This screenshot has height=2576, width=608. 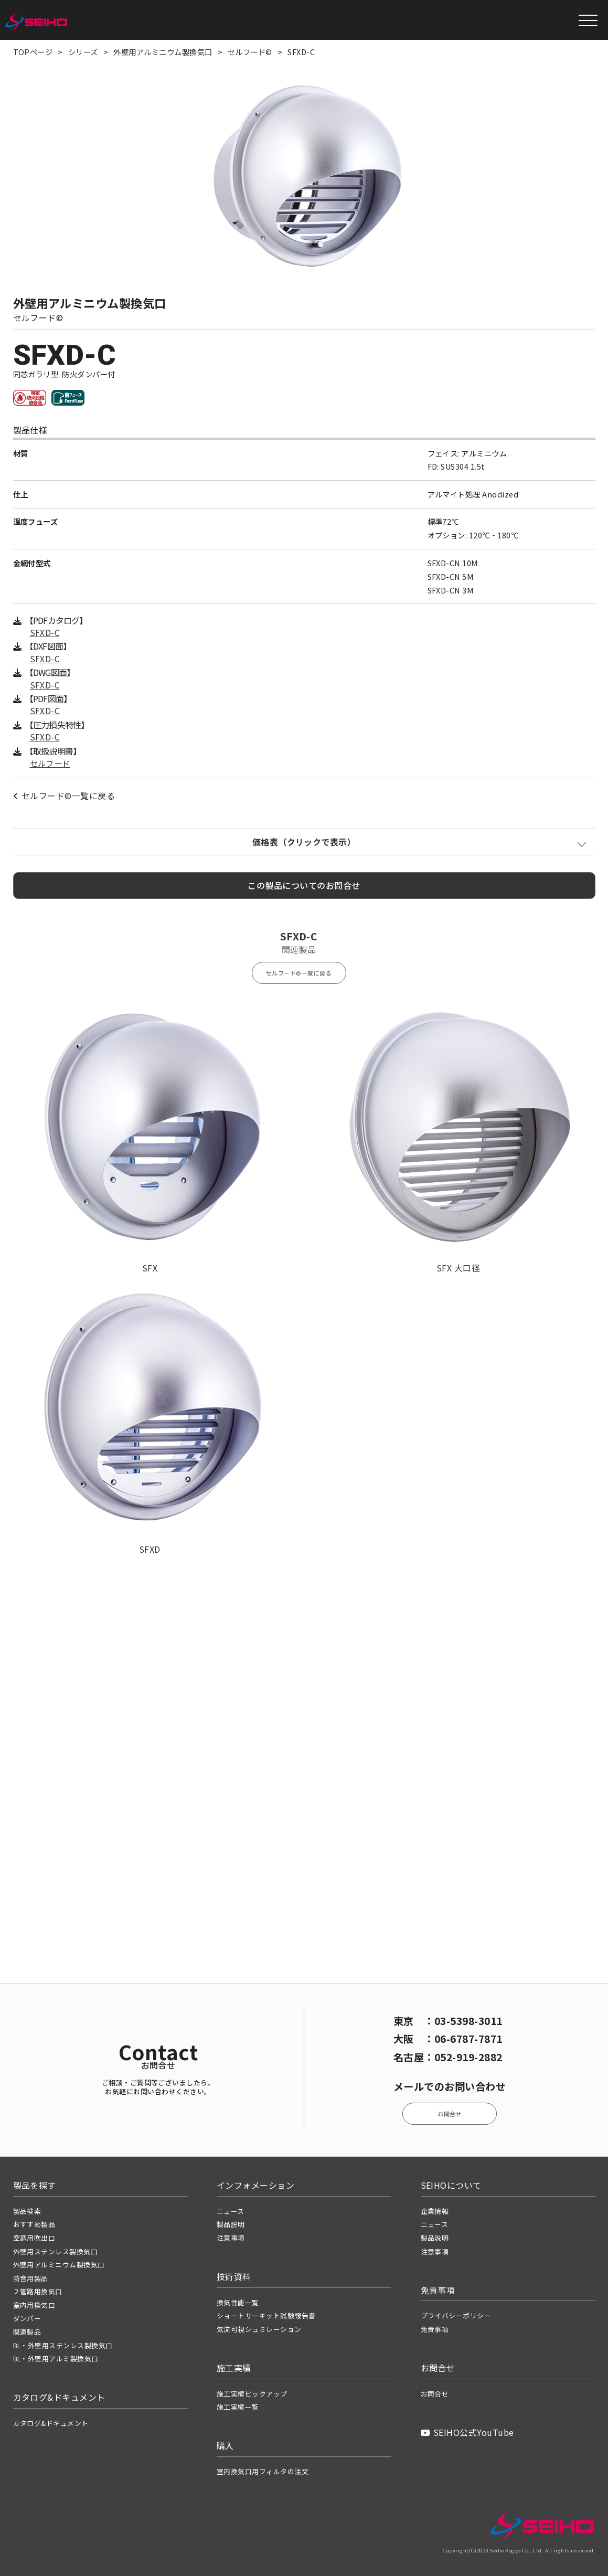 I want to click on 製品説明, so click(x=231, y=2224).